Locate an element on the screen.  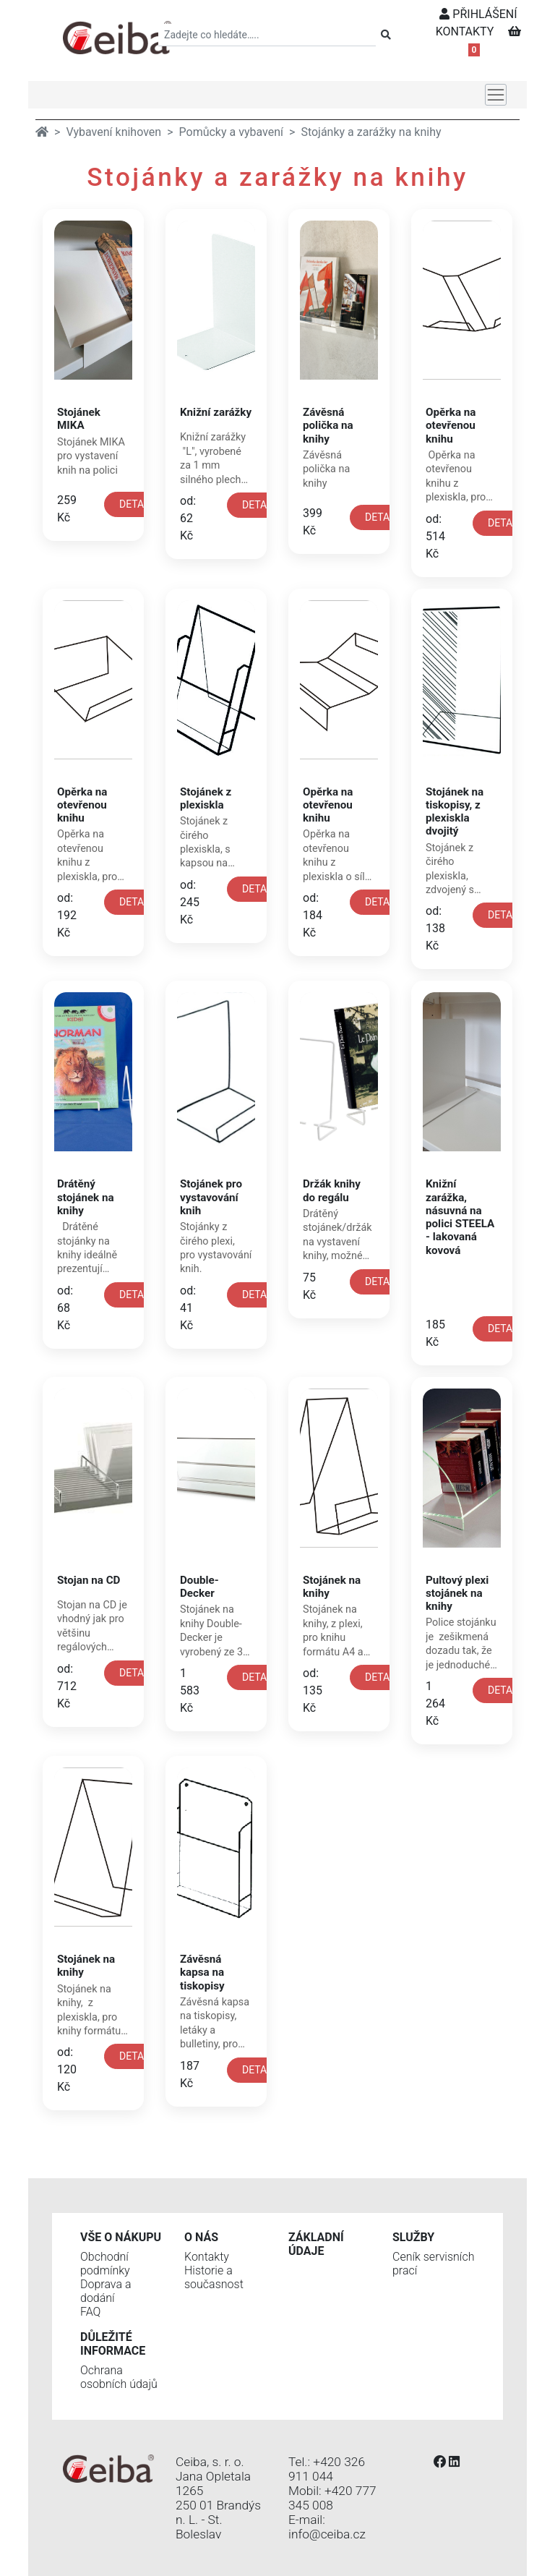
Opěrka na otevřenou knihu is located at coordinates (451, 425).